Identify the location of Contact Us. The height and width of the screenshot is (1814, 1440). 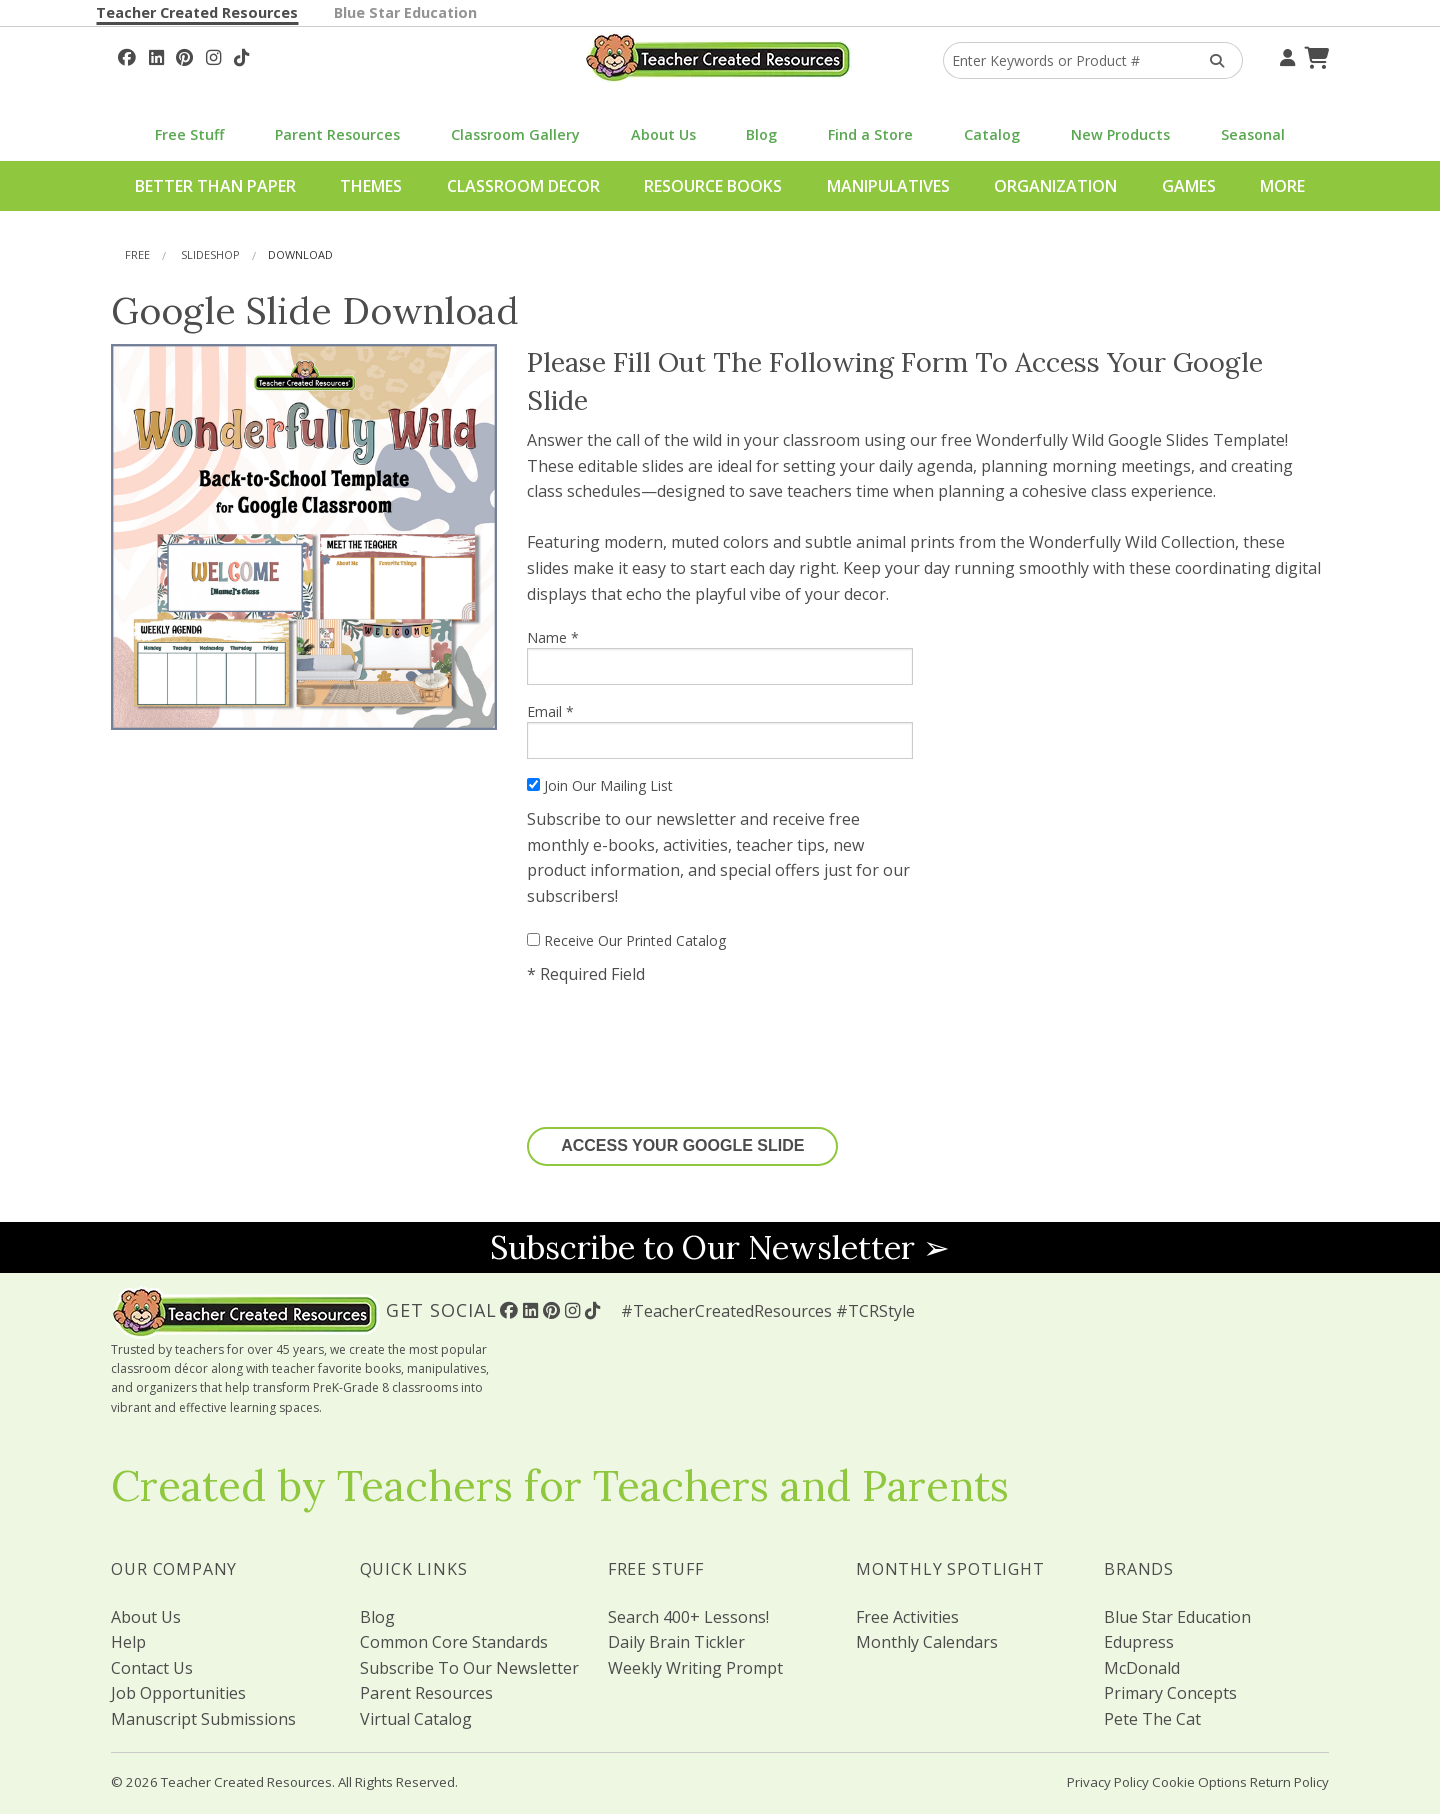
(152, 1668).